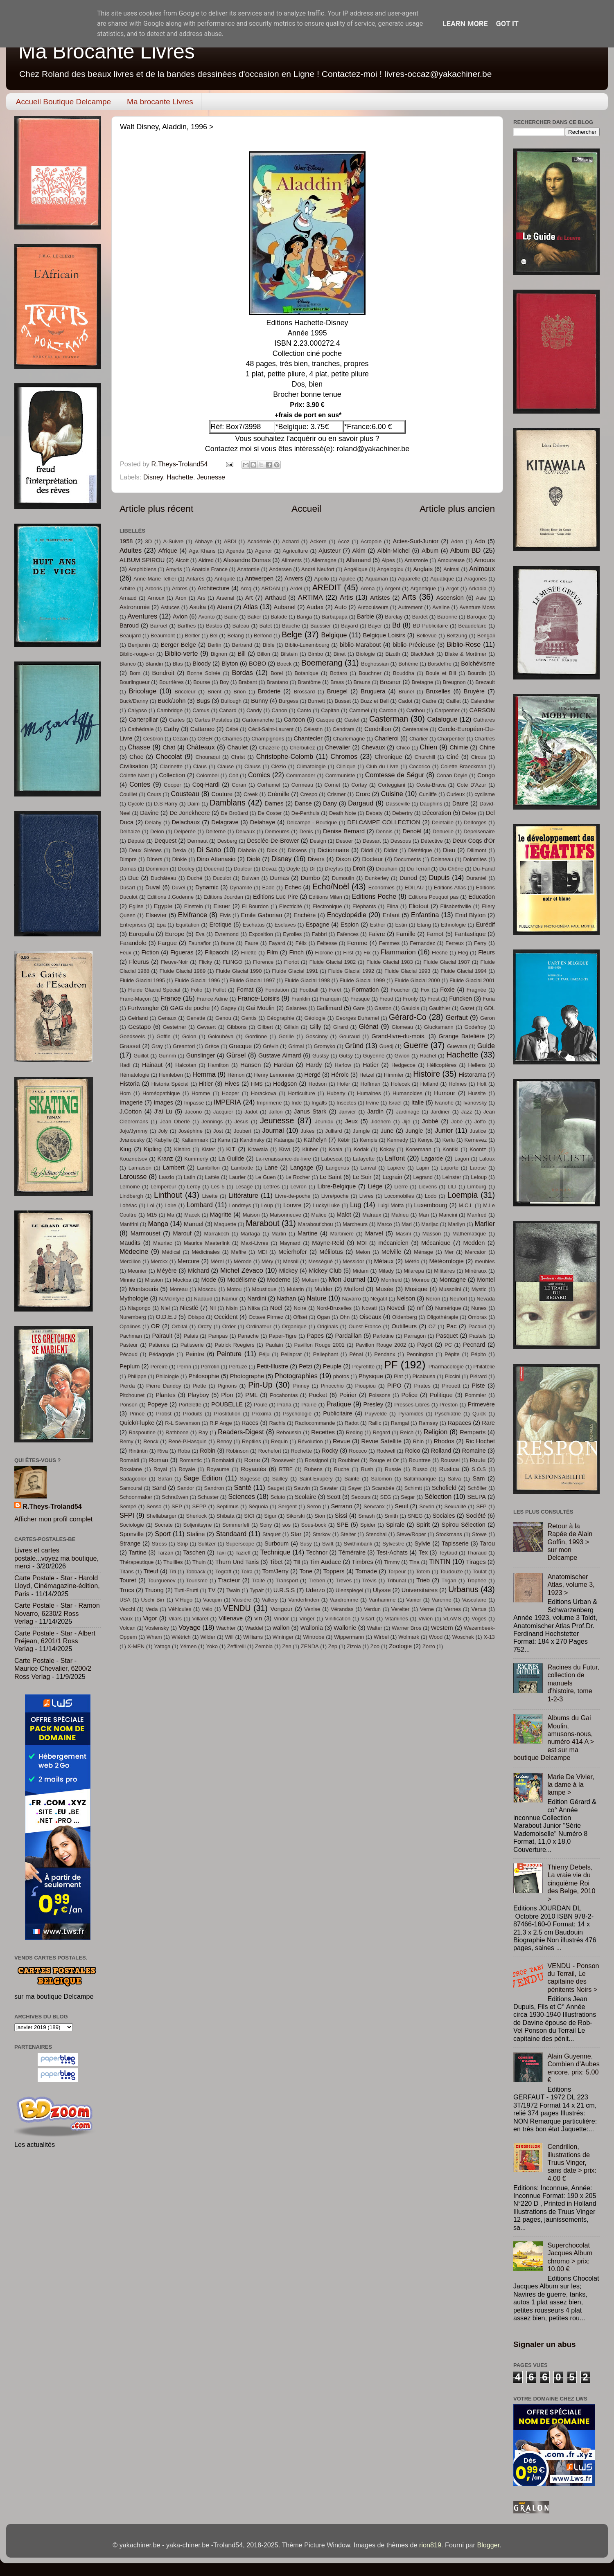 The image size is (614, 2576). What do you see at coordinates (318, 1395) in the screenshot?
I see `Pocket` at bounding box center [318, 1395].